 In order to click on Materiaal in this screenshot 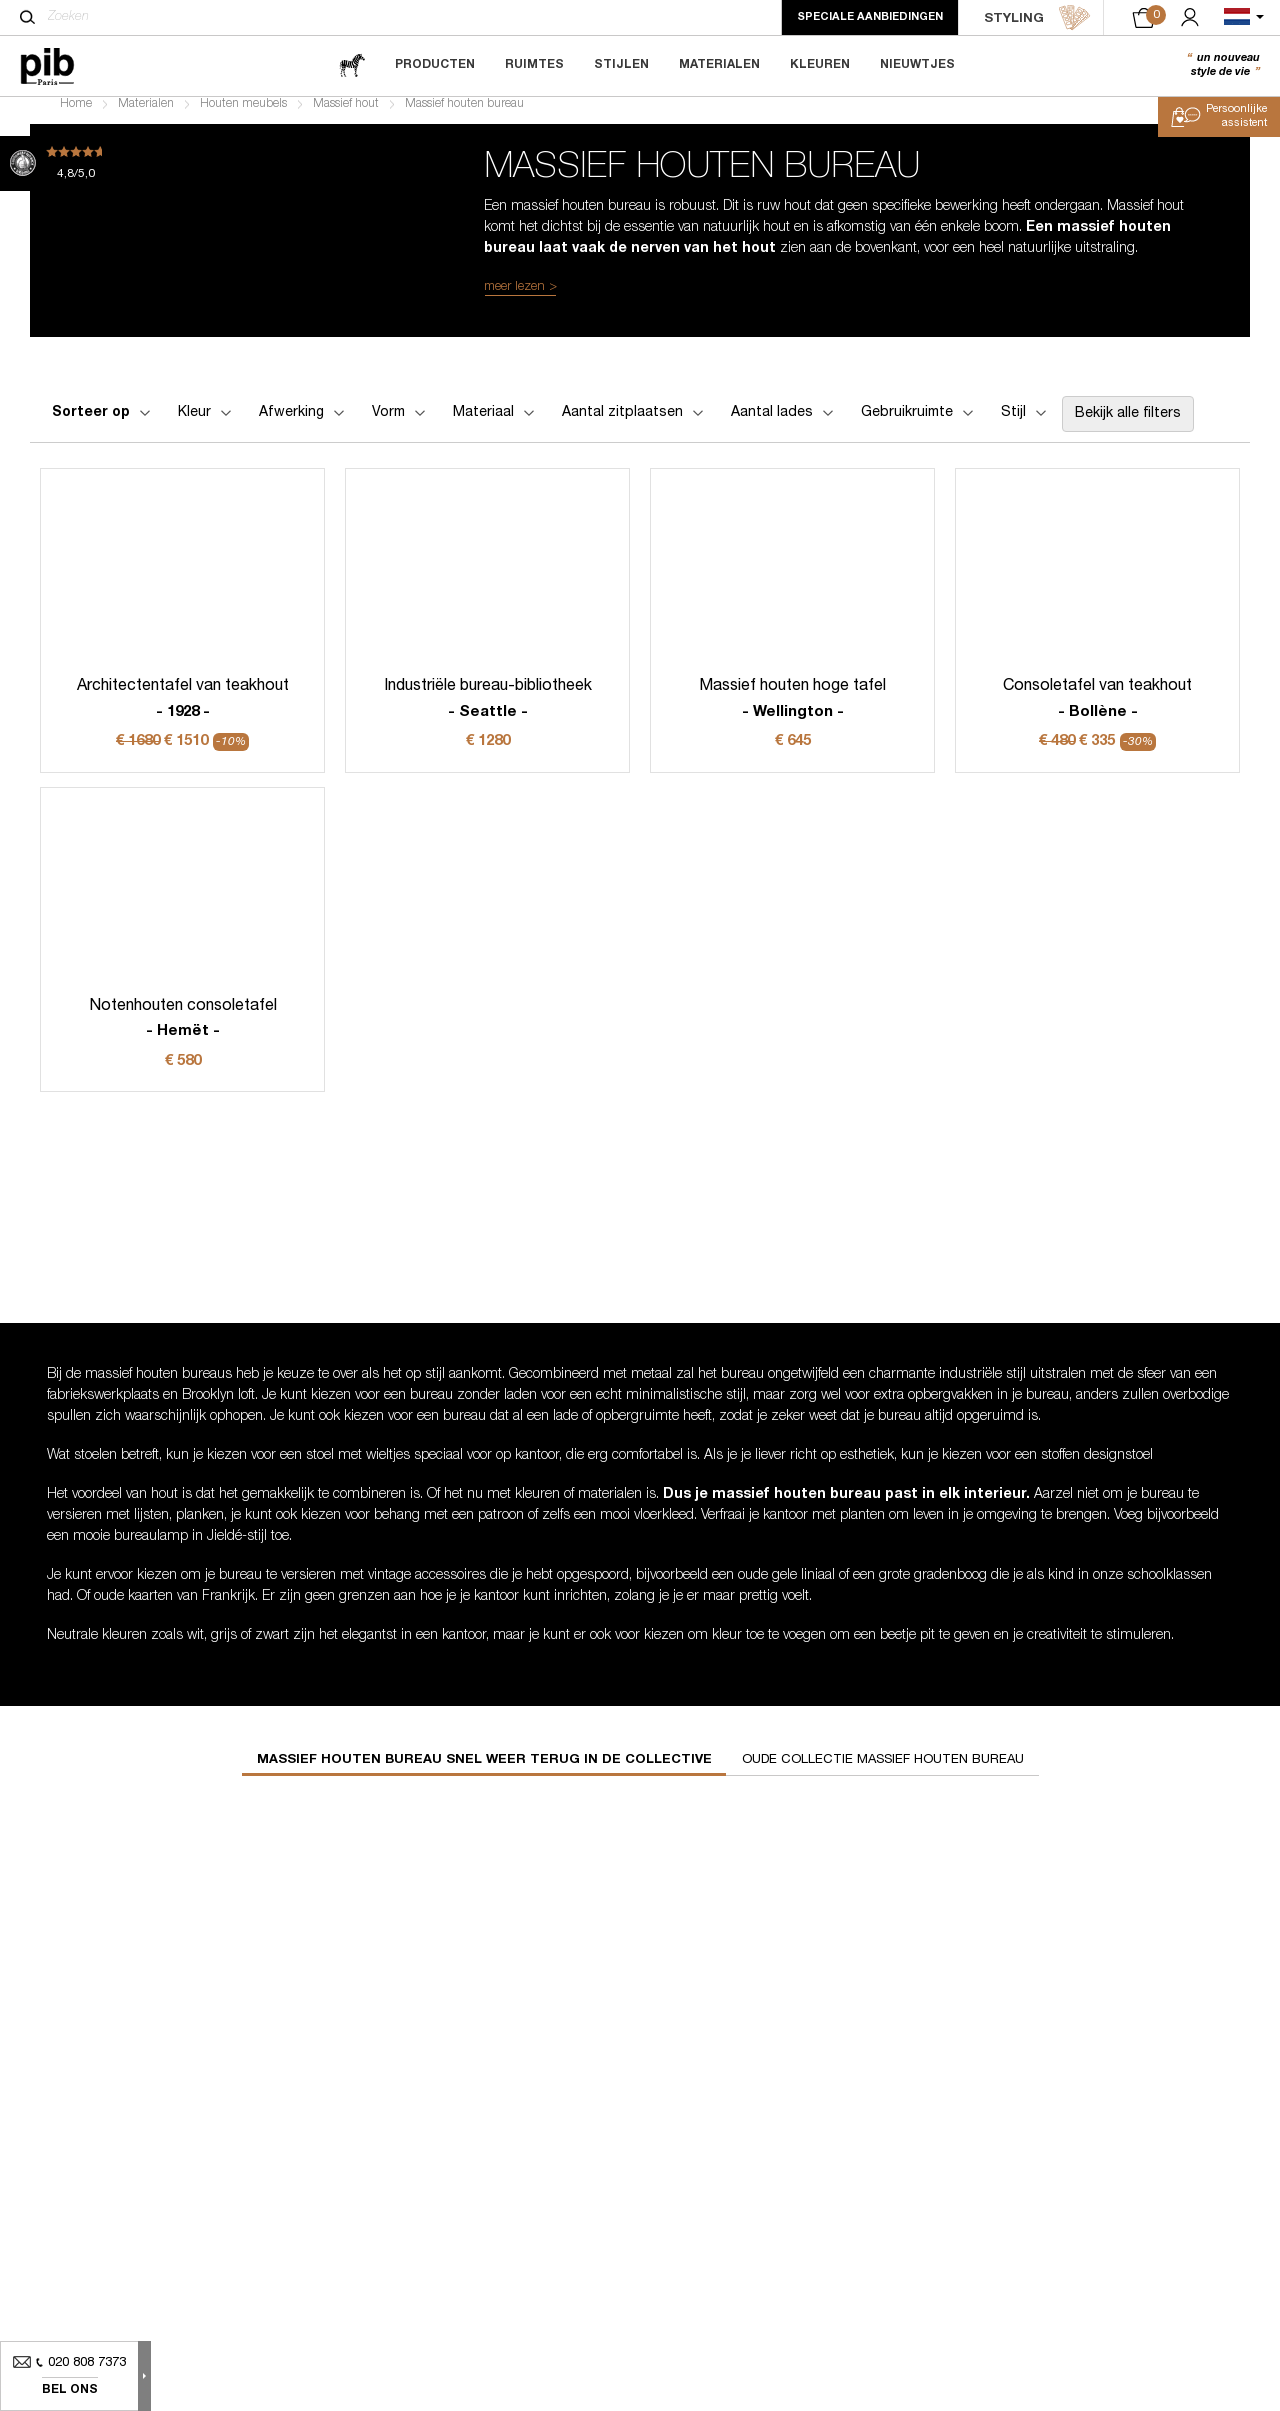, I will do `click(495, 425)`.